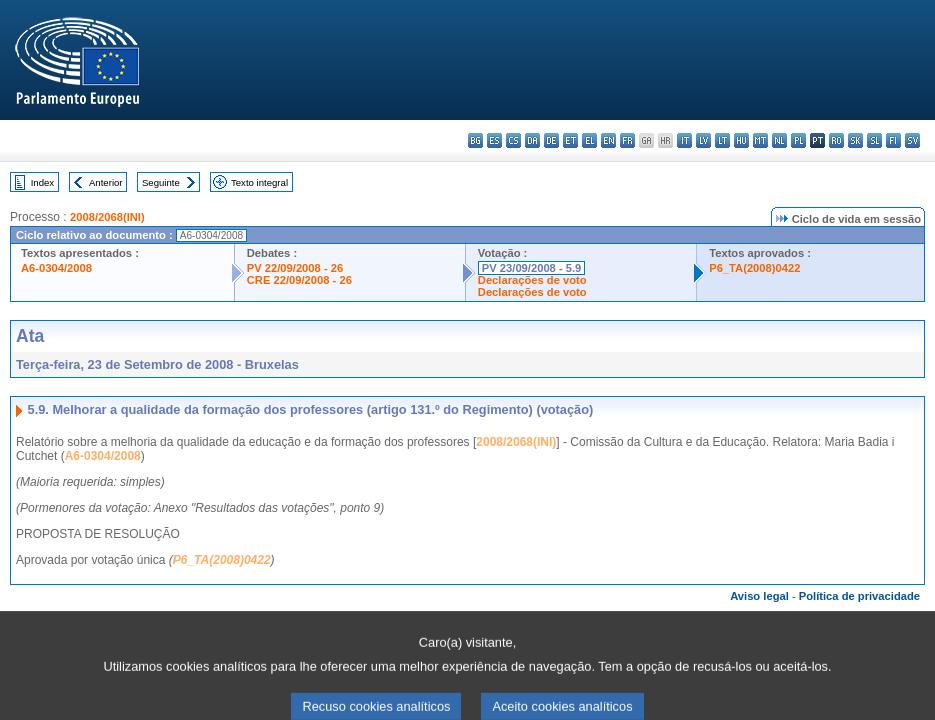 Image resolution: width=935 pixels, height=720 pixels. What do you see at coordinates (475, 140) in the screenshot?
I see `bg - български` at bounding box center [475, 140].